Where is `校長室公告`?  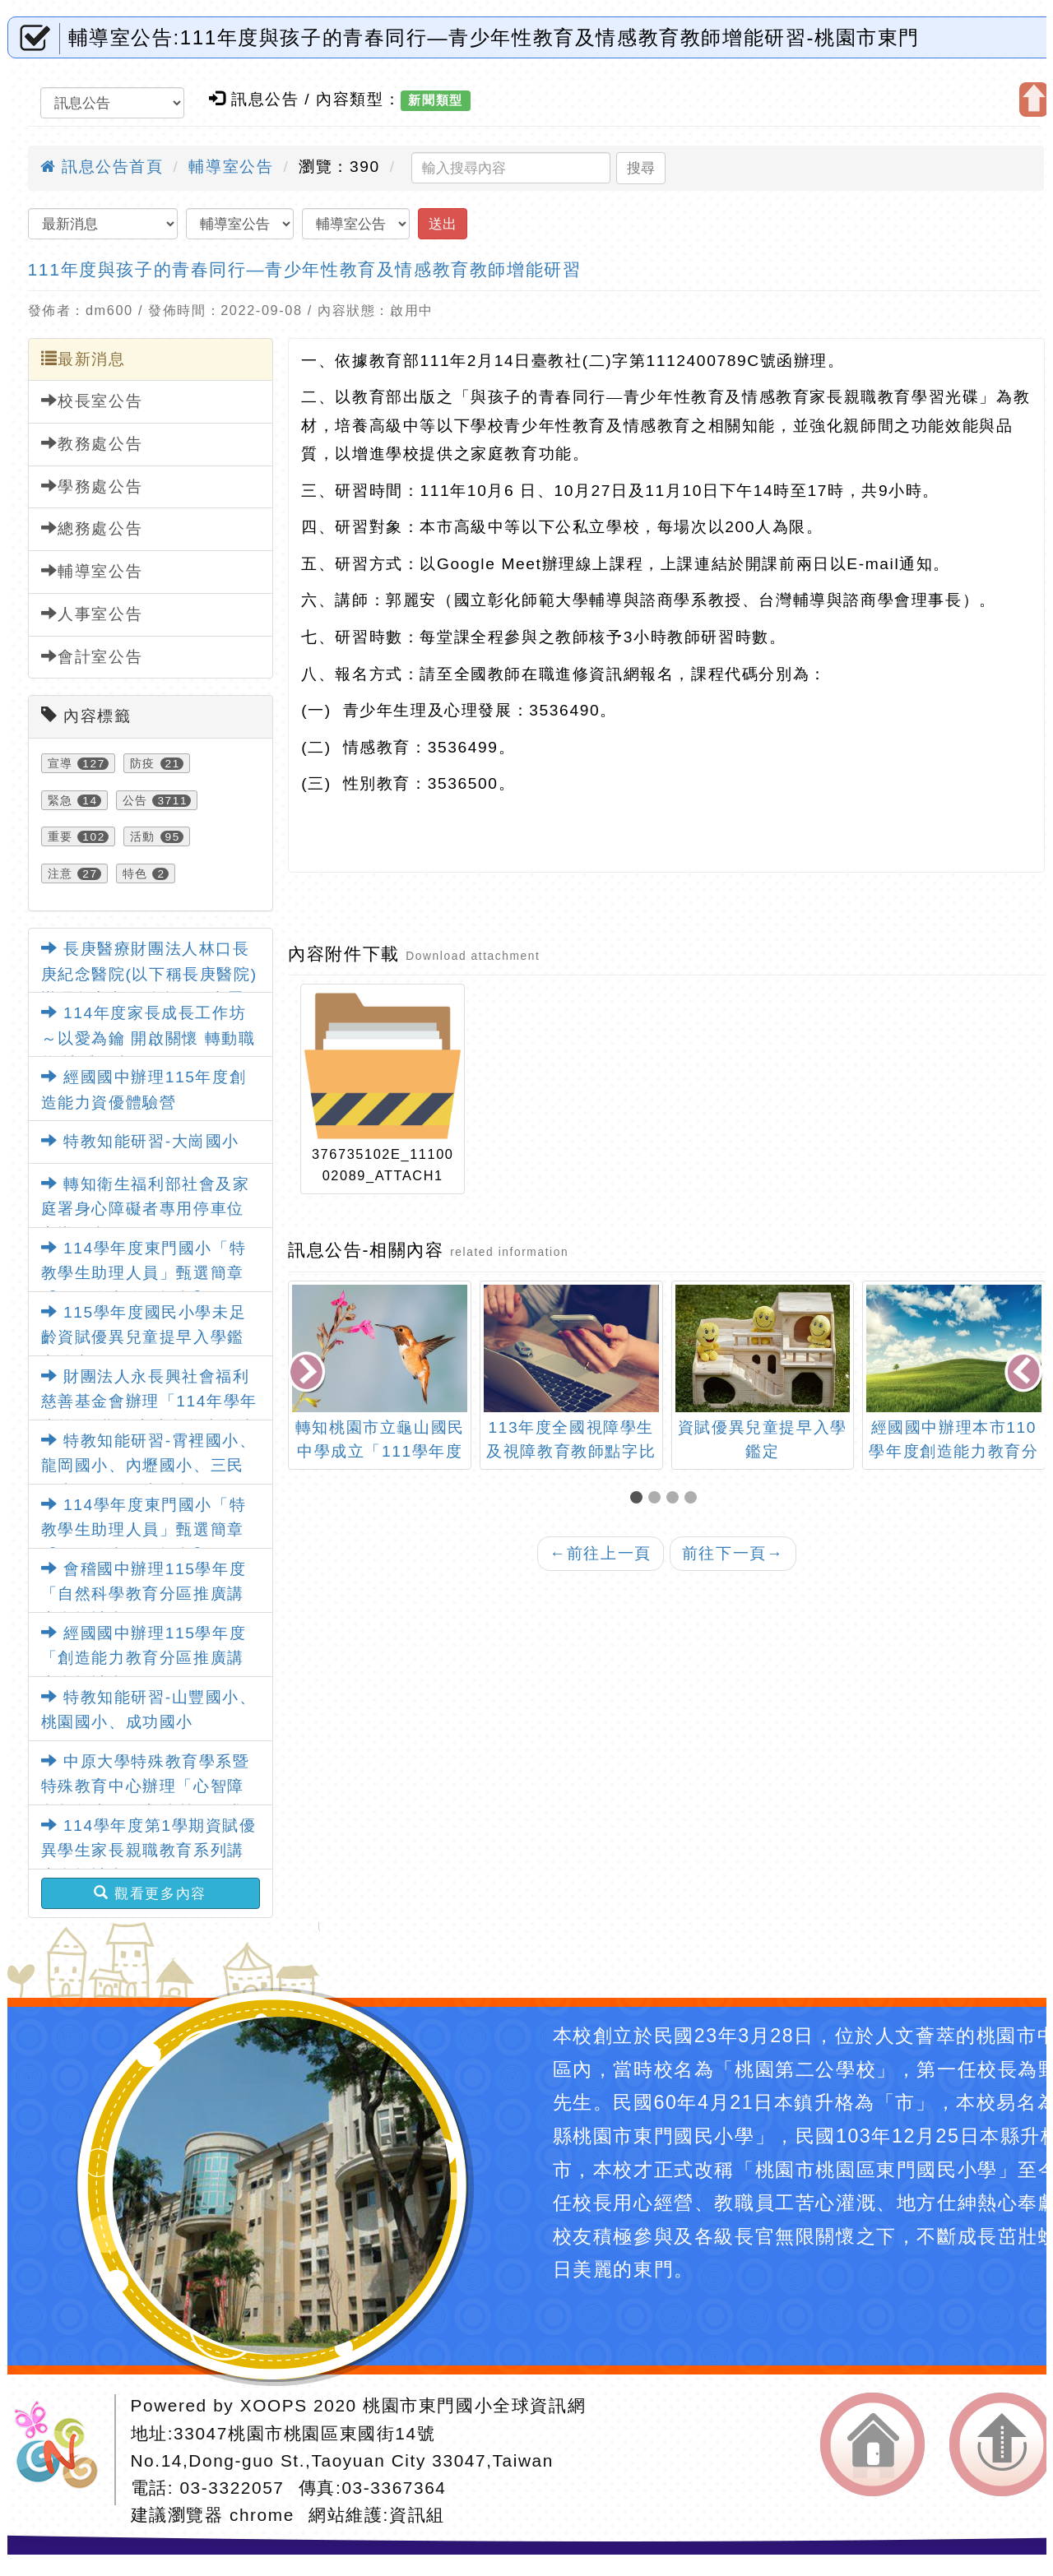 校長室公告 is located at coordinates (92, 400).